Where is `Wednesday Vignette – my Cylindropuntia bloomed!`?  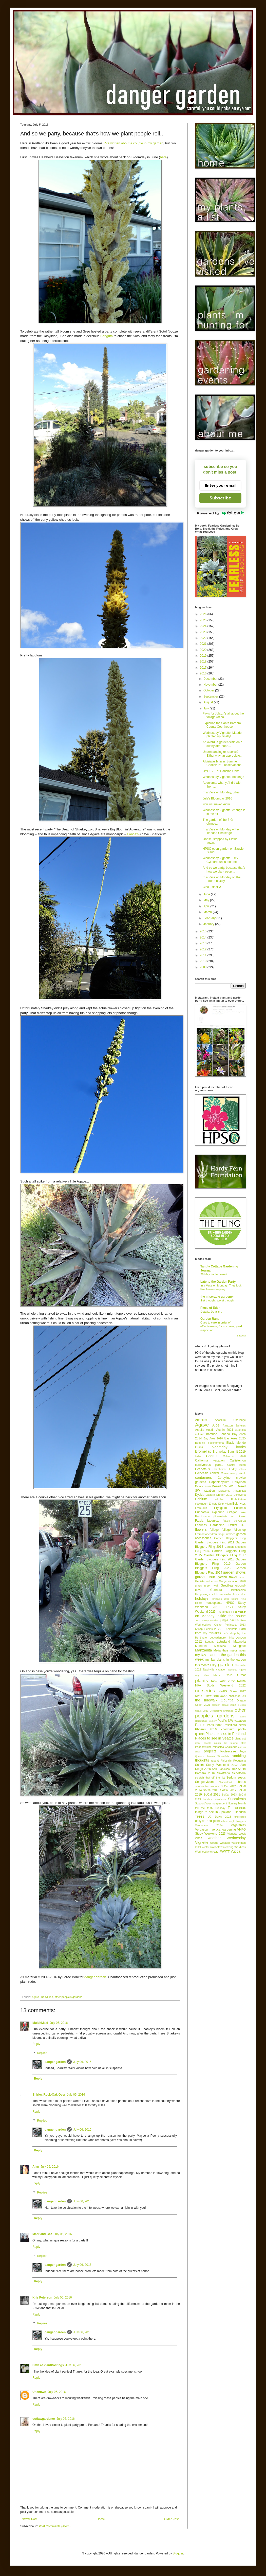
Wednesday Vignette – my Cylindropuntia bloomed! is located at coordinates (221, 859).